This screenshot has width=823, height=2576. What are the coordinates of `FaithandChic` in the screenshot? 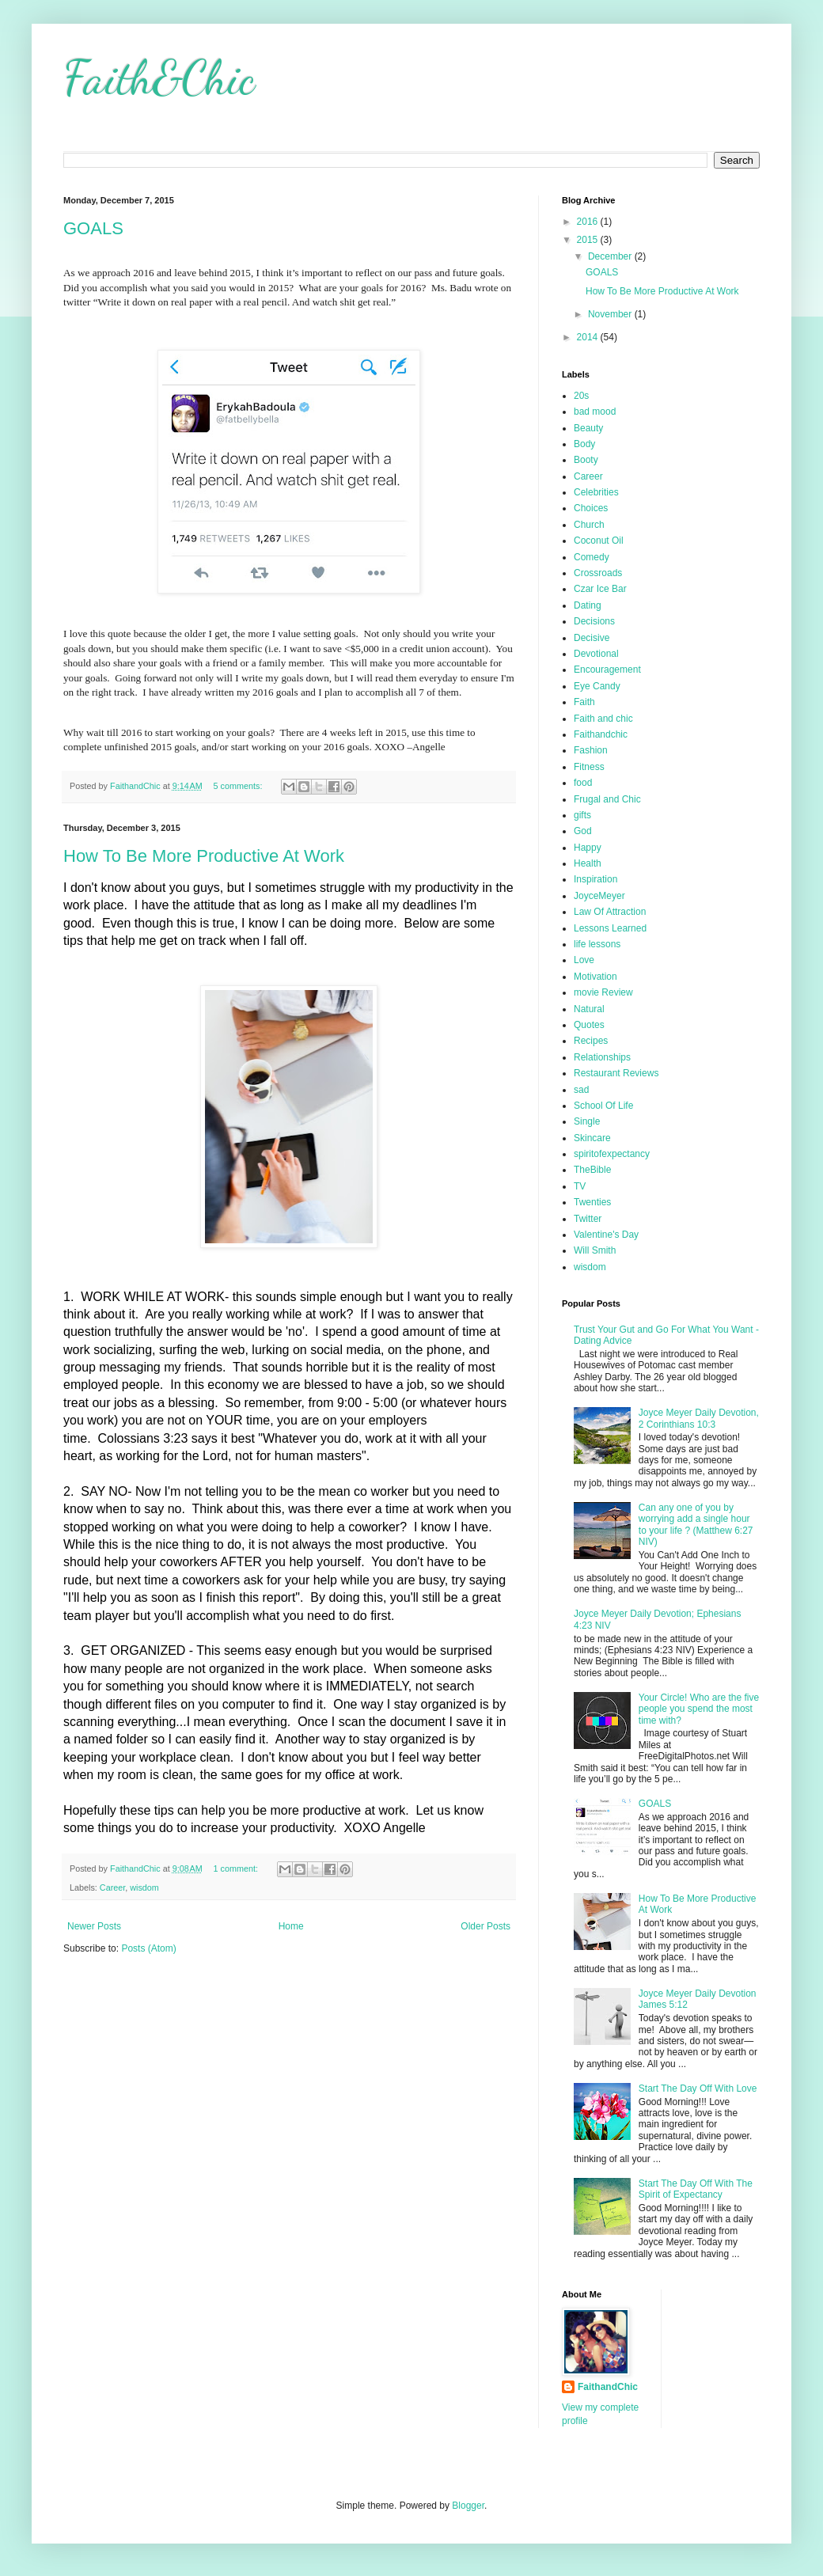 It's located at (608, 2386).